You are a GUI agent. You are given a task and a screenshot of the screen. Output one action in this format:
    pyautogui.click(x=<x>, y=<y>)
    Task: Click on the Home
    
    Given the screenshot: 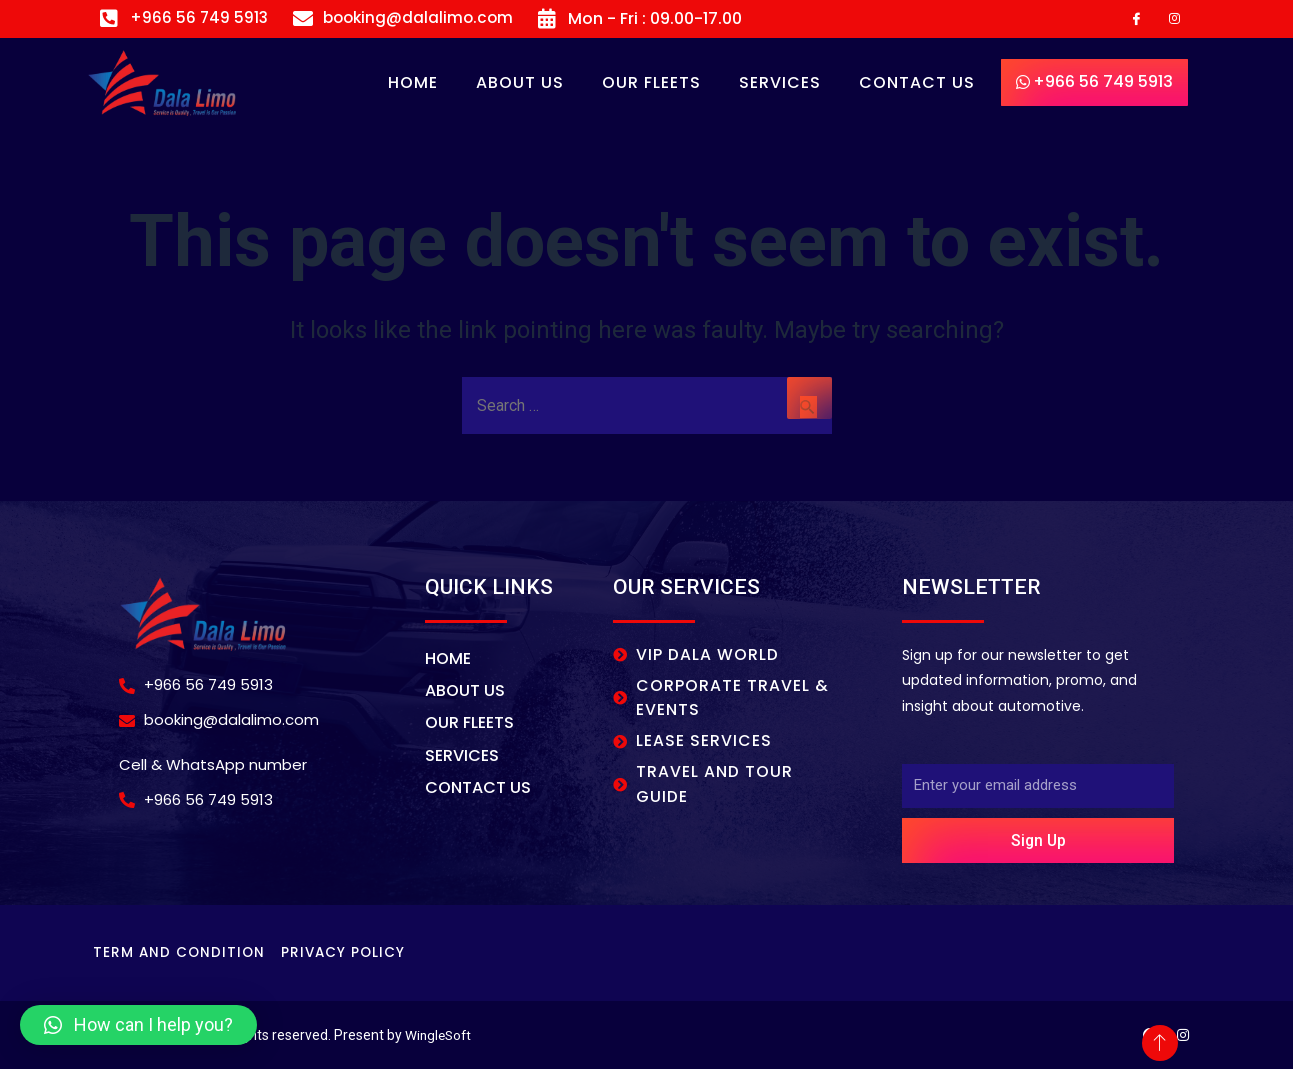 What is the action you would take?
    pyautogui.click(x=413, y=83)
    